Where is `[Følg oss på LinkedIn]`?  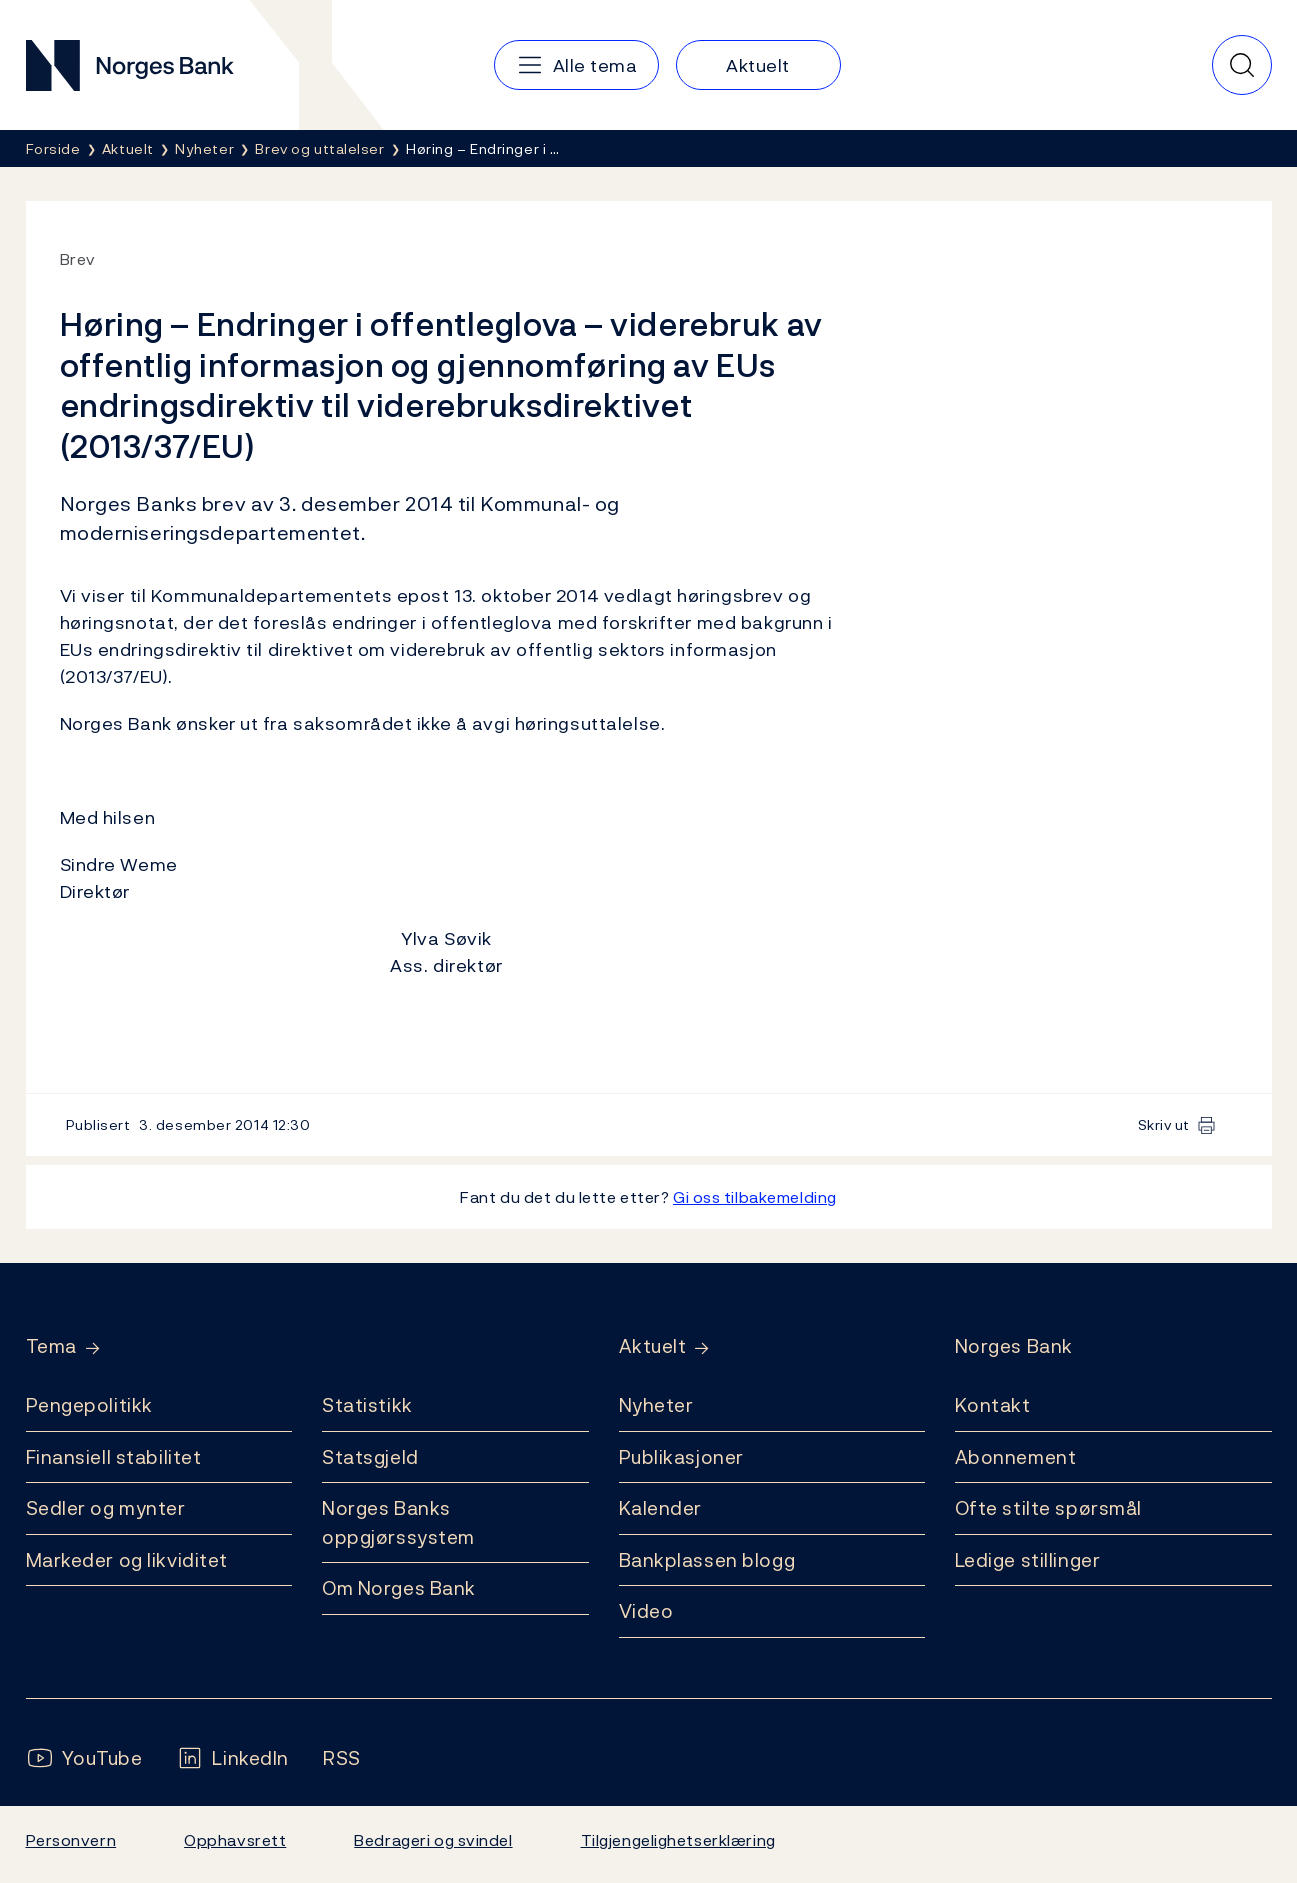 [Følg oss på LinkedIn] is located at coordinates (232, 1758).